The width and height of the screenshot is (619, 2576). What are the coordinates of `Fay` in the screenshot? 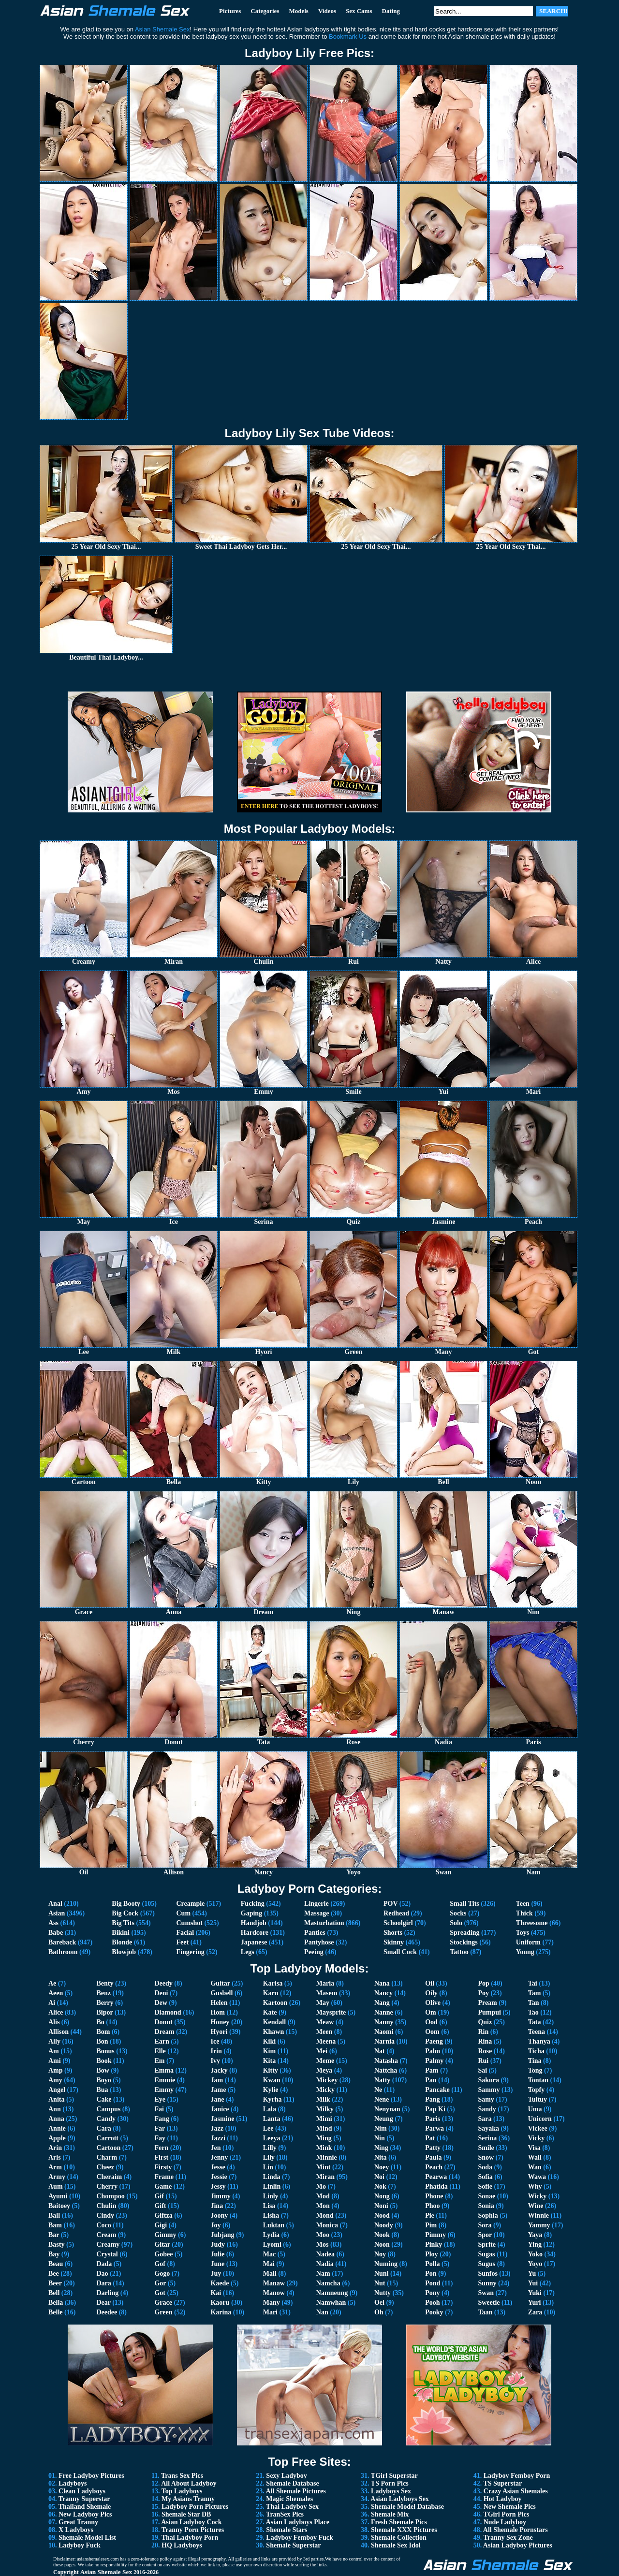 It's located at (159, 2138).